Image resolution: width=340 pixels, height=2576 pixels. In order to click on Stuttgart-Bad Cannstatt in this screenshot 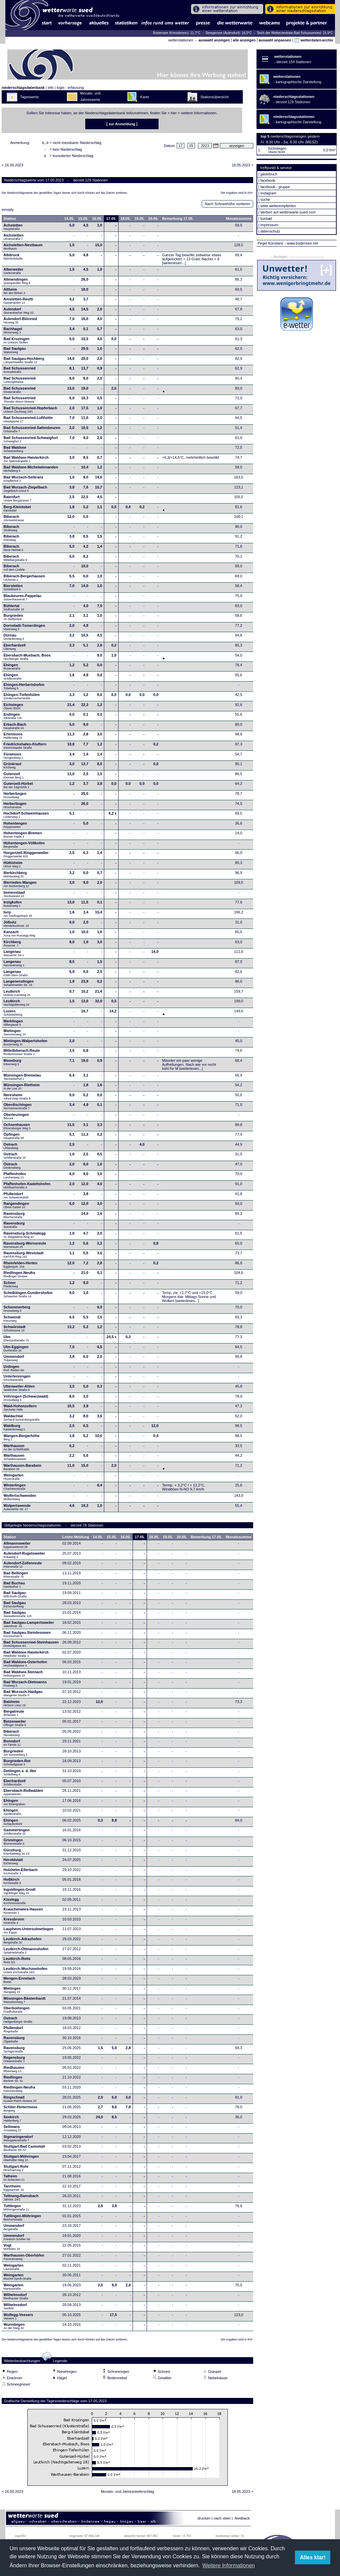, I will do `click(24, 2150)`.